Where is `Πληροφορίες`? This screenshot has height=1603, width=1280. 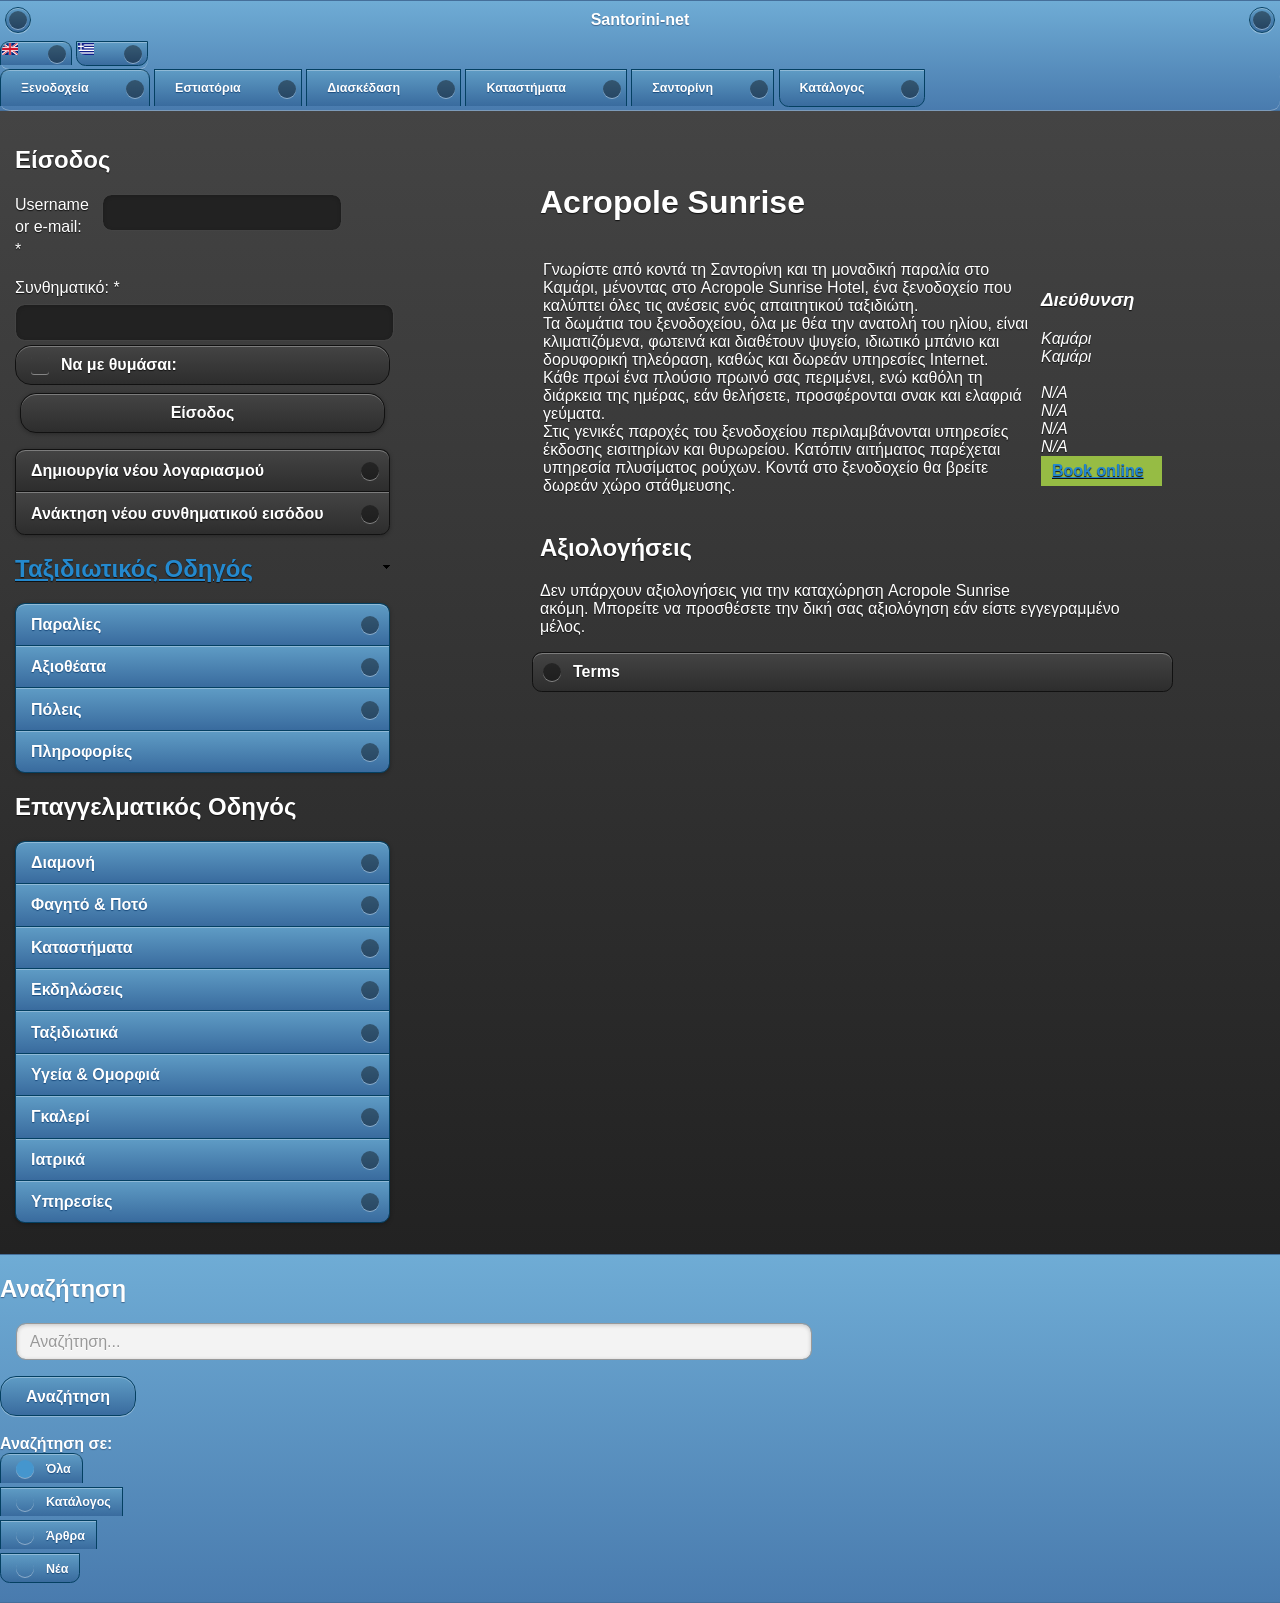 Πληροφορίες is located at coordinates (81, 751).